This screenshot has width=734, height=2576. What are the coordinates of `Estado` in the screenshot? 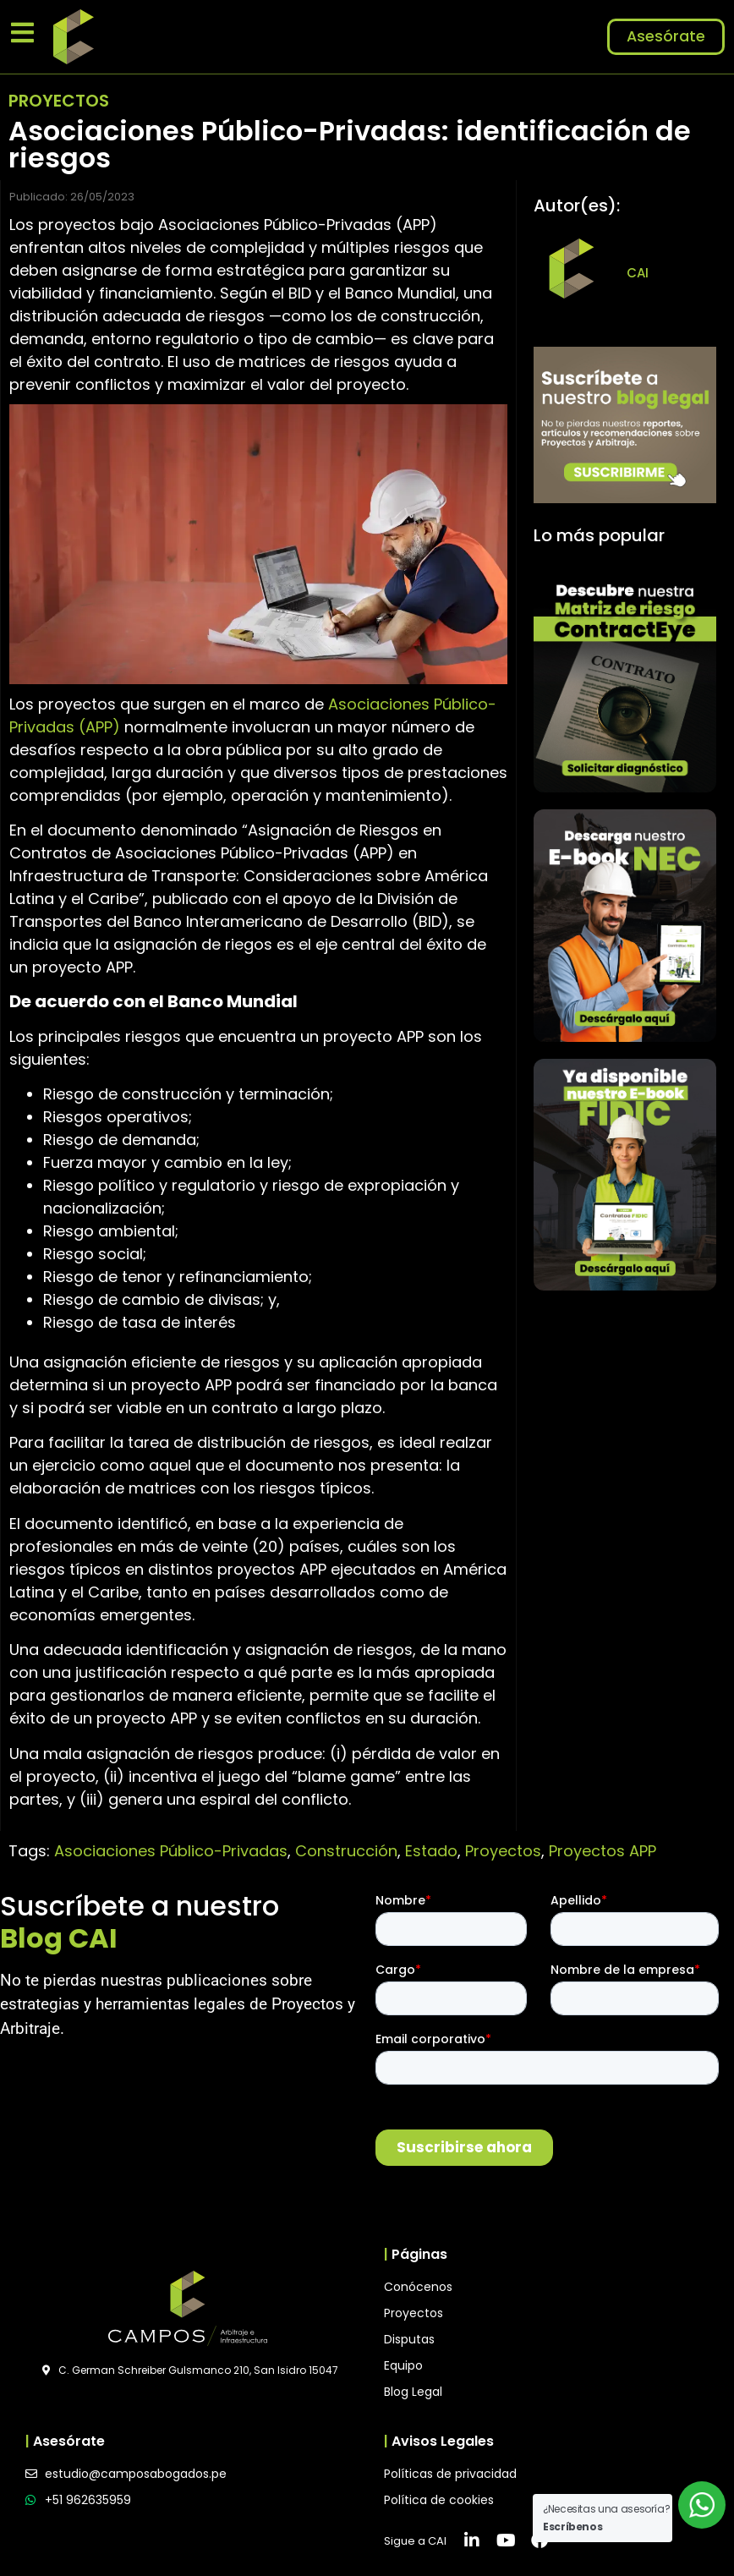 It's located at (431, 1850).